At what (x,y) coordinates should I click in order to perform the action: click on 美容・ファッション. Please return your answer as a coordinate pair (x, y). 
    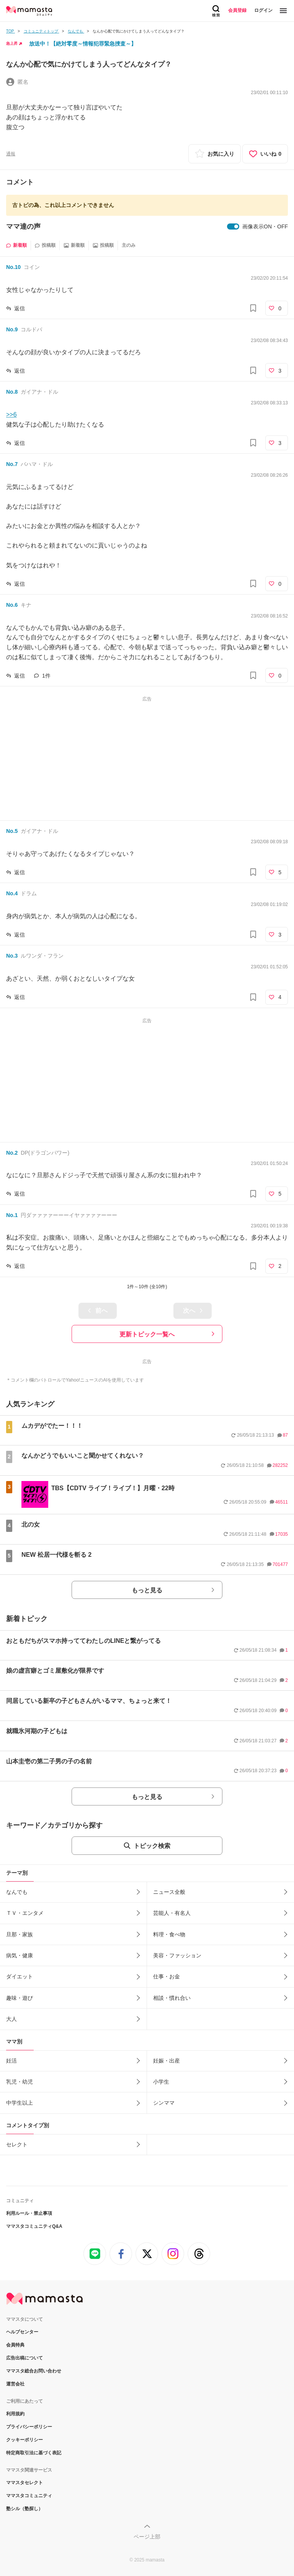
    Looking at the image, I should click on (177, 1955).